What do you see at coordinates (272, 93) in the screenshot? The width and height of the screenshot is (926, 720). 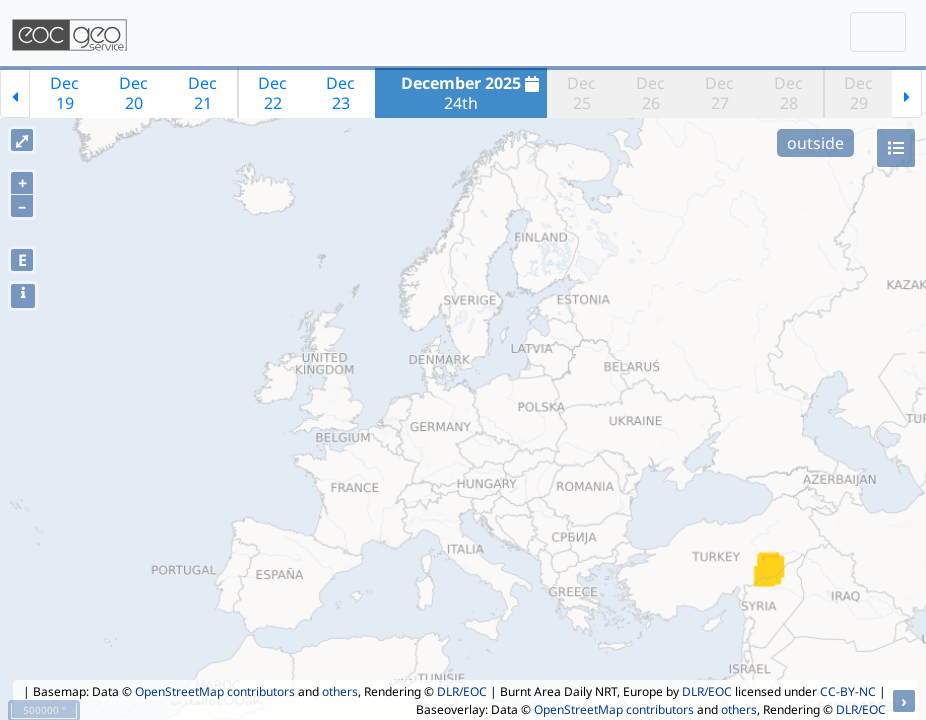 I see `Dec22` at bounding box center [272, 93].